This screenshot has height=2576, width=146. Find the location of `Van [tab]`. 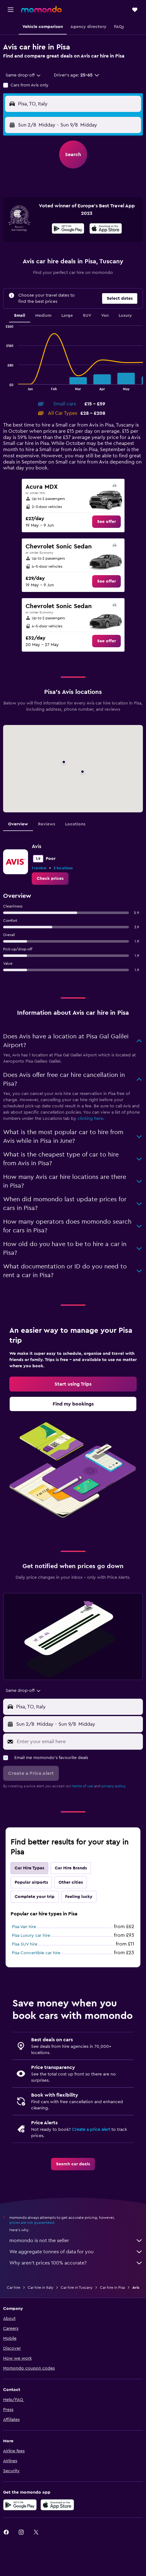

Van [tab] is located at coordinates (105, 315).